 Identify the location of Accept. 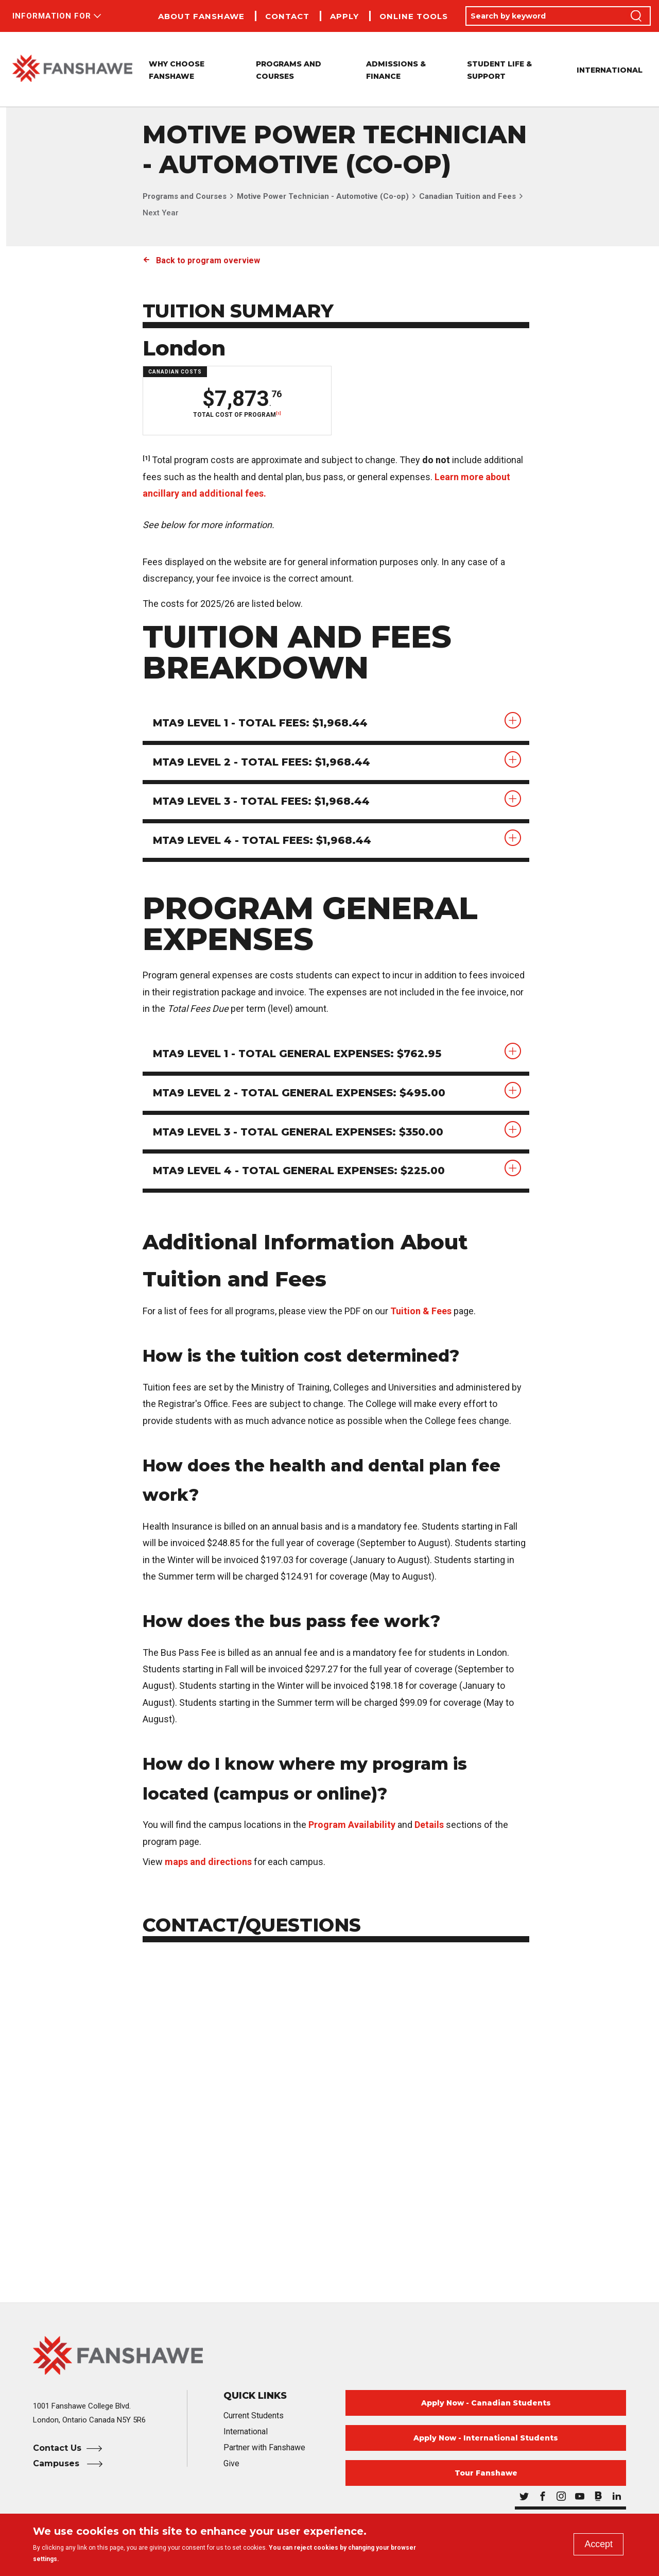
(598, 2544).